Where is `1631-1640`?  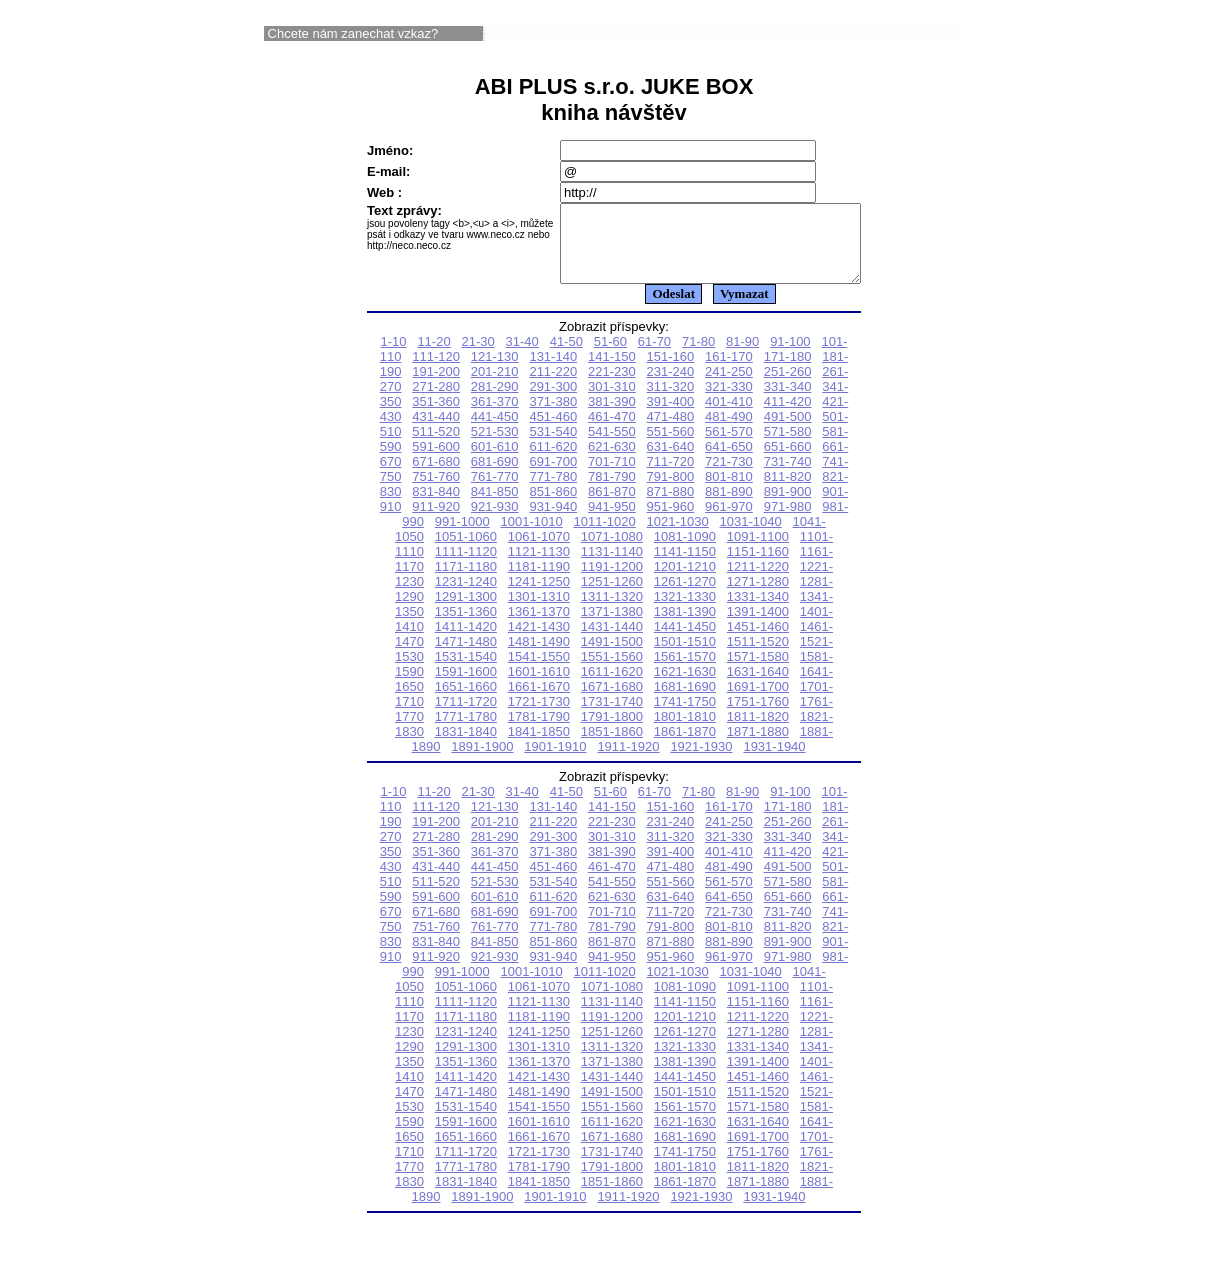 1631-1640 is located at coordinates (758, 686).